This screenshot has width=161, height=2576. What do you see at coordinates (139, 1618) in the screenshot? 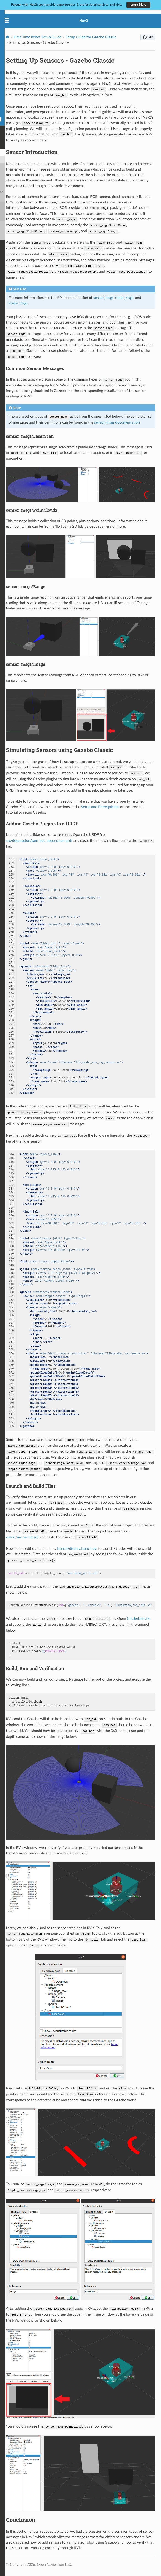
I see `CmakeLists.txt` at bounding box center [139, 1618].